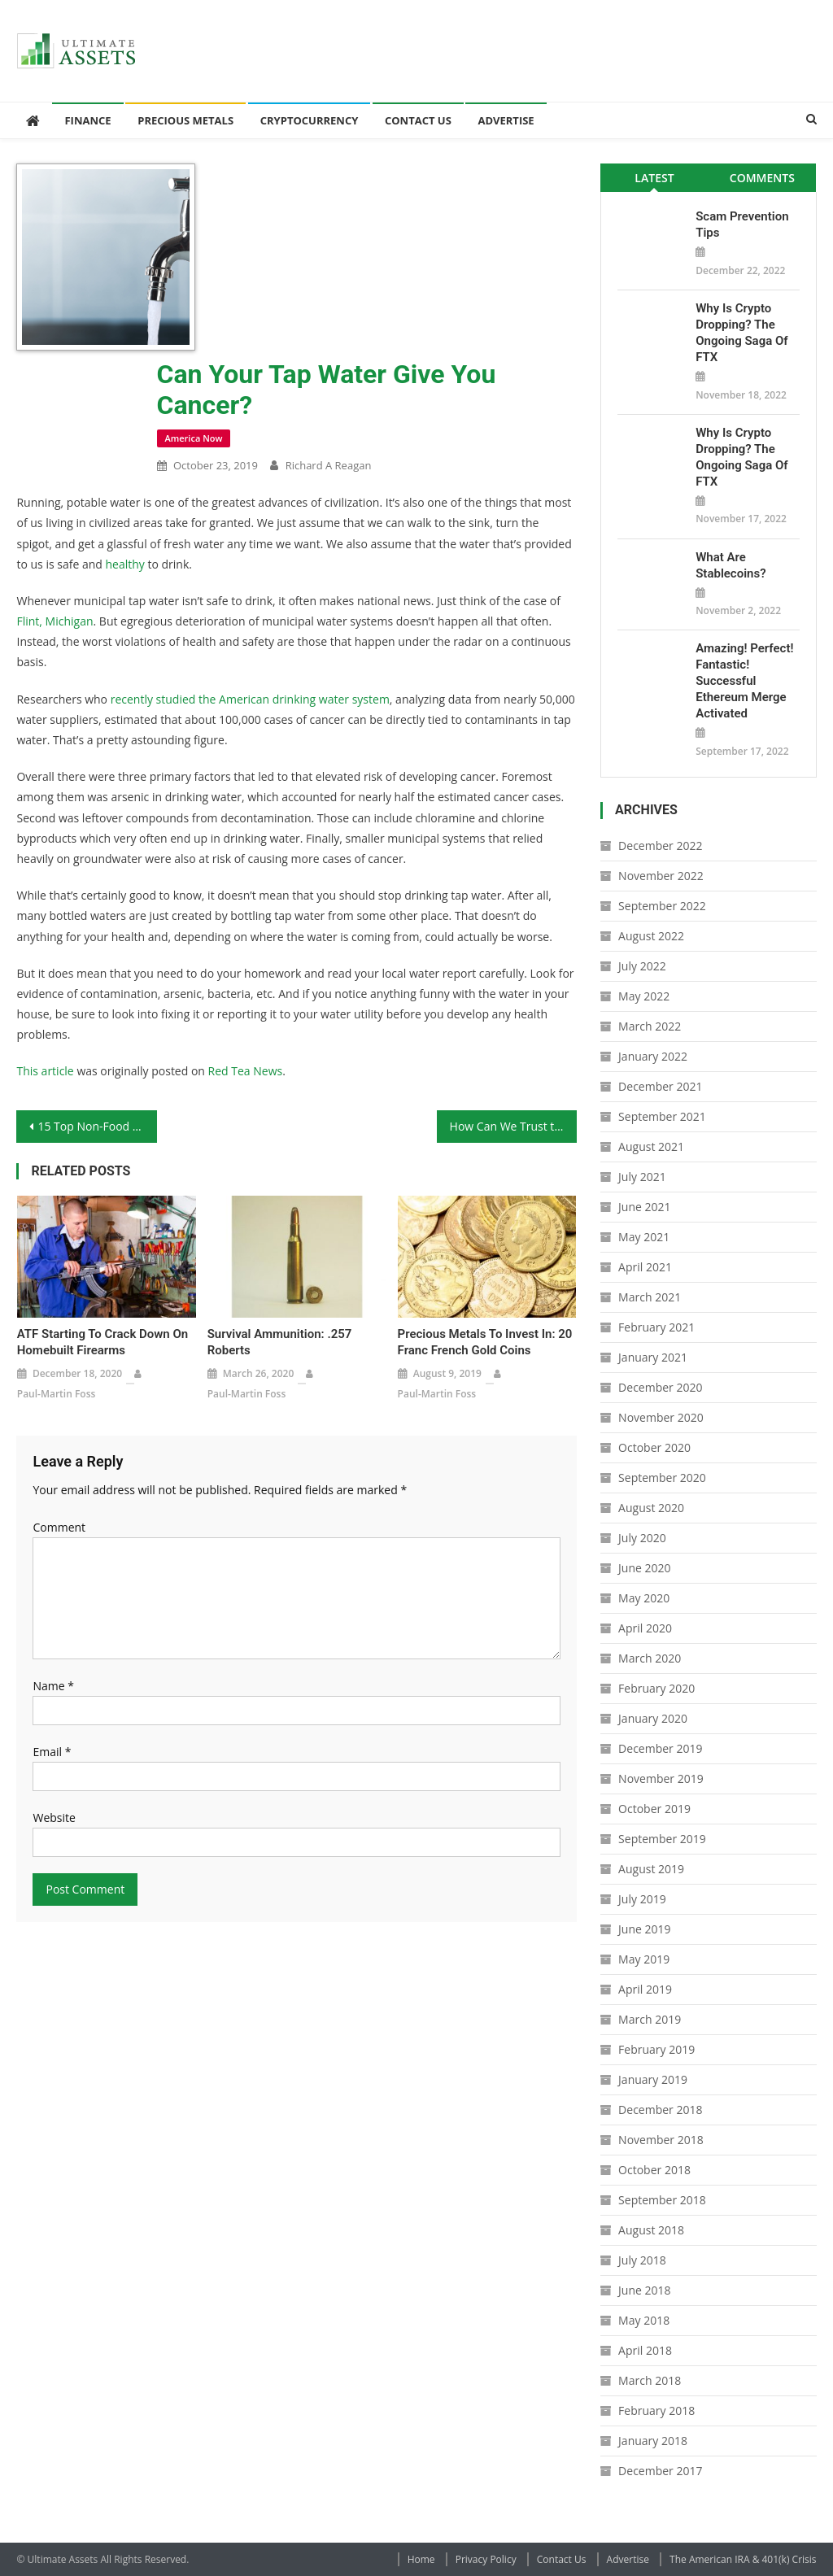 The width and height of the screenshot is (833, 2576). I want to click on October 2019, so click(654, 1808).